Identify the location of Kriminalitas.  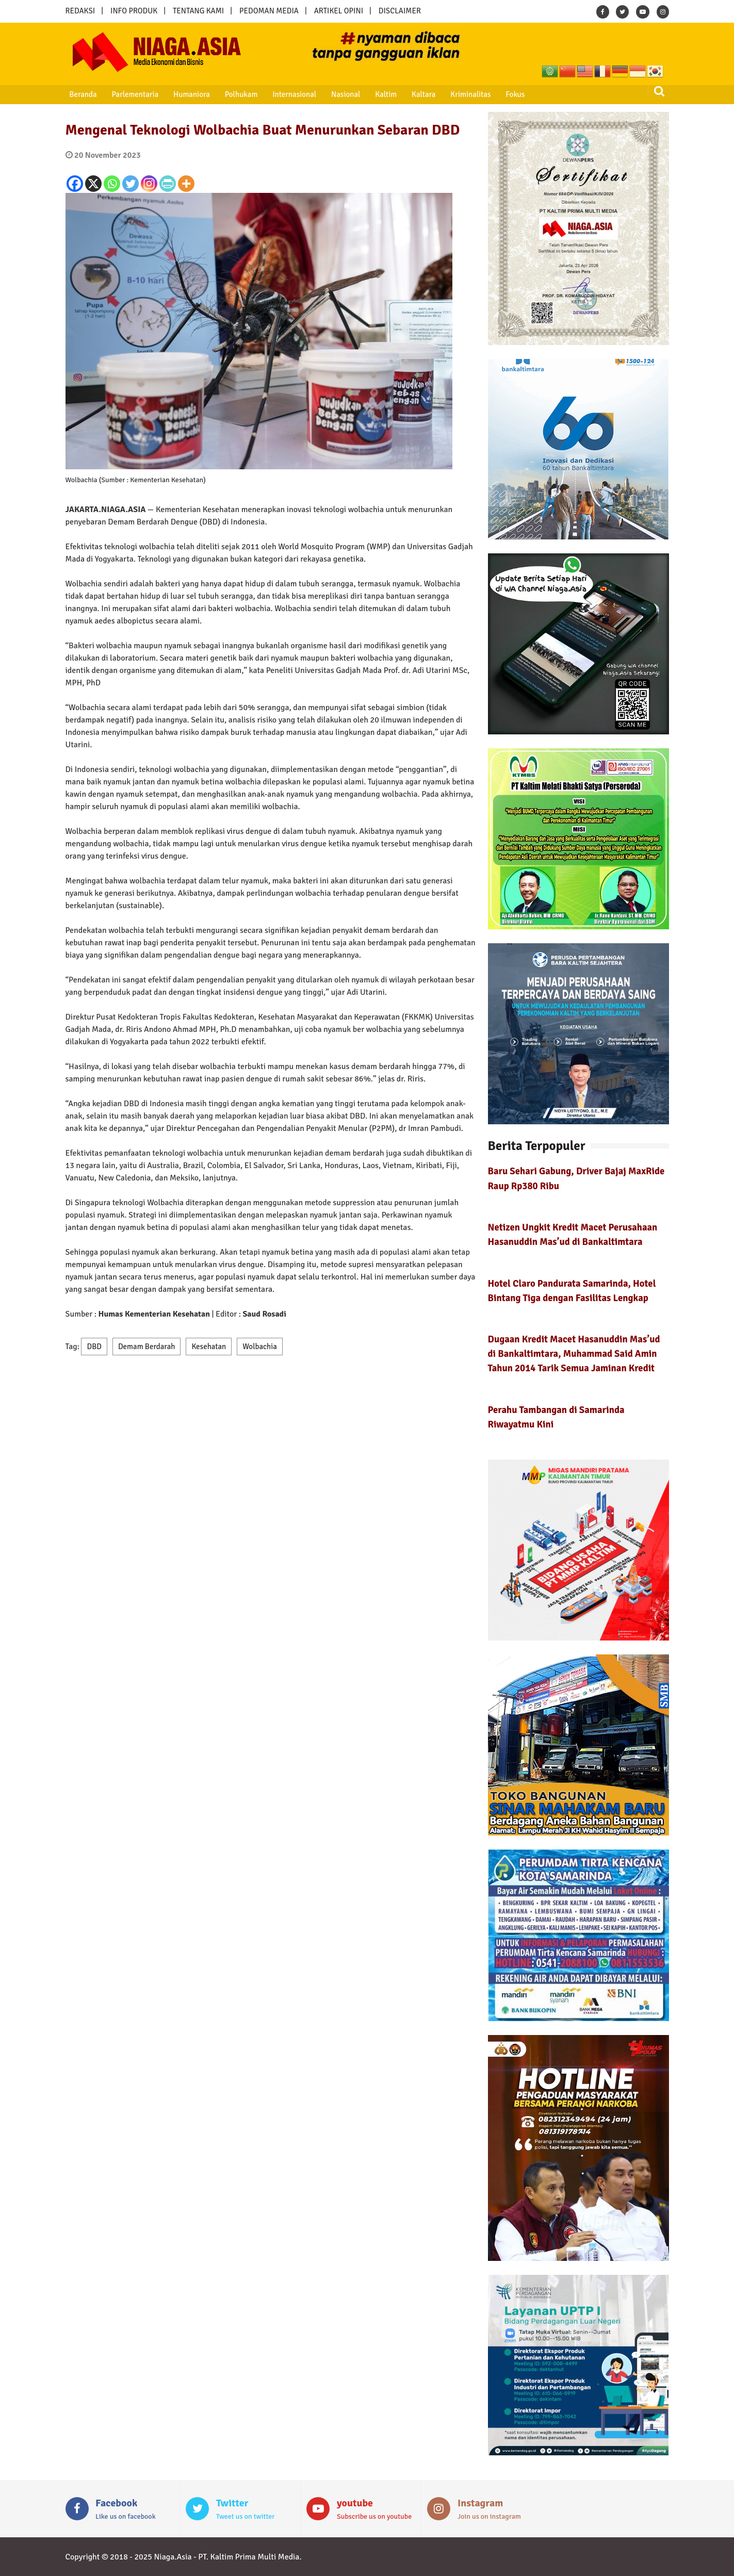
(453, 94).